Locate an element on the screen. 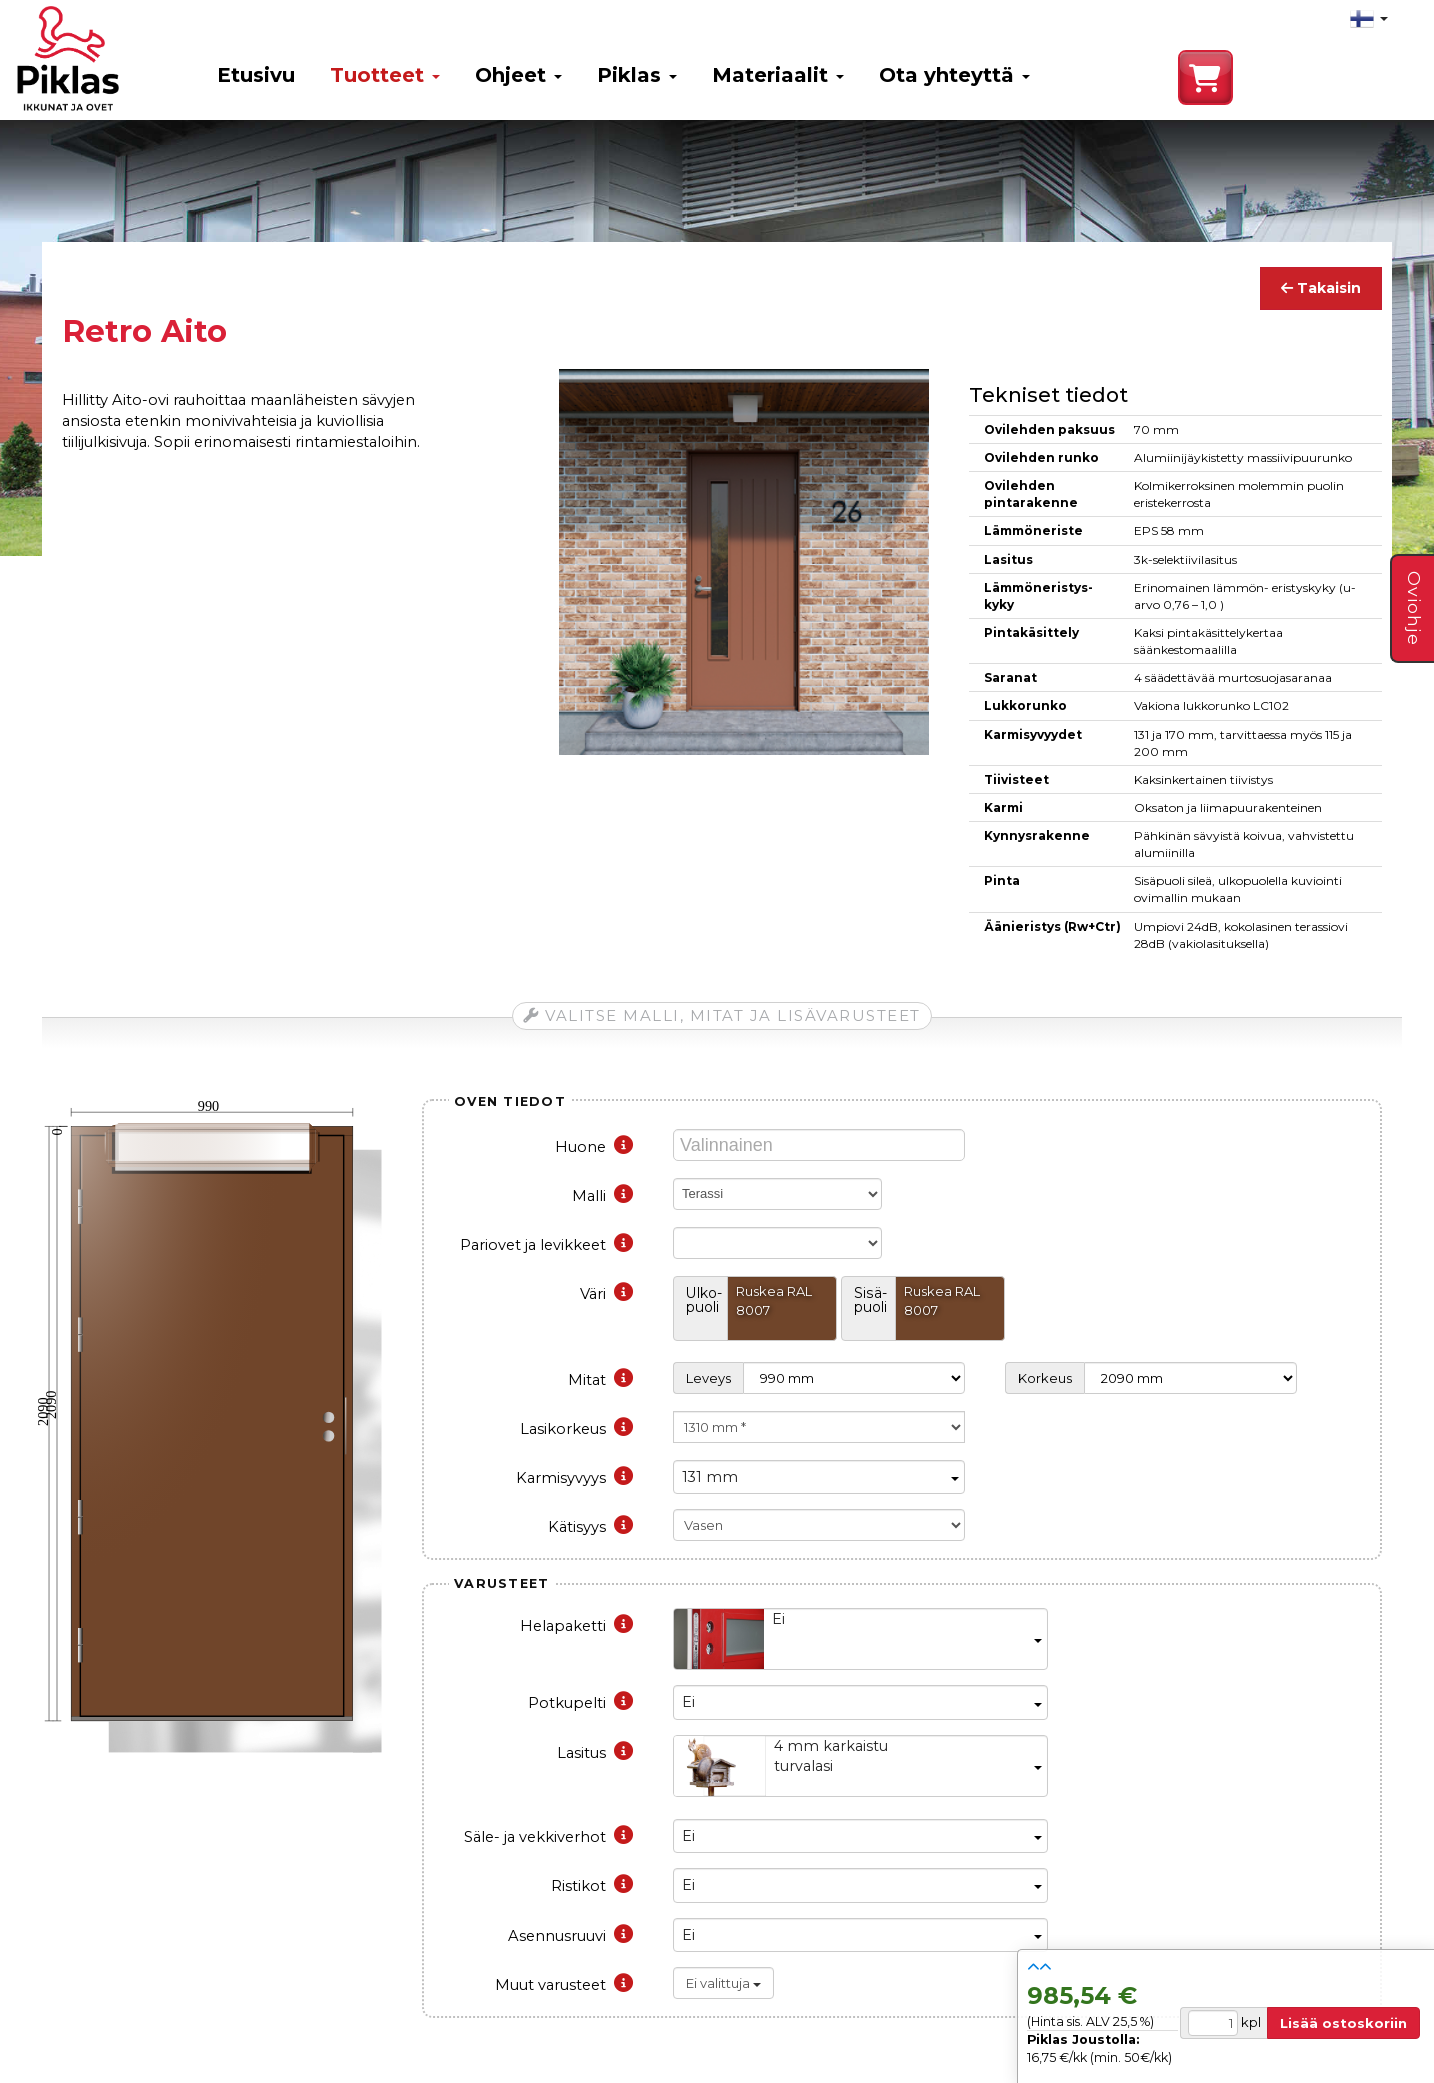 This screenshot has height=2083, width=1434. Säle- ja vekkiverhot is located at coordinates (548, 1837).